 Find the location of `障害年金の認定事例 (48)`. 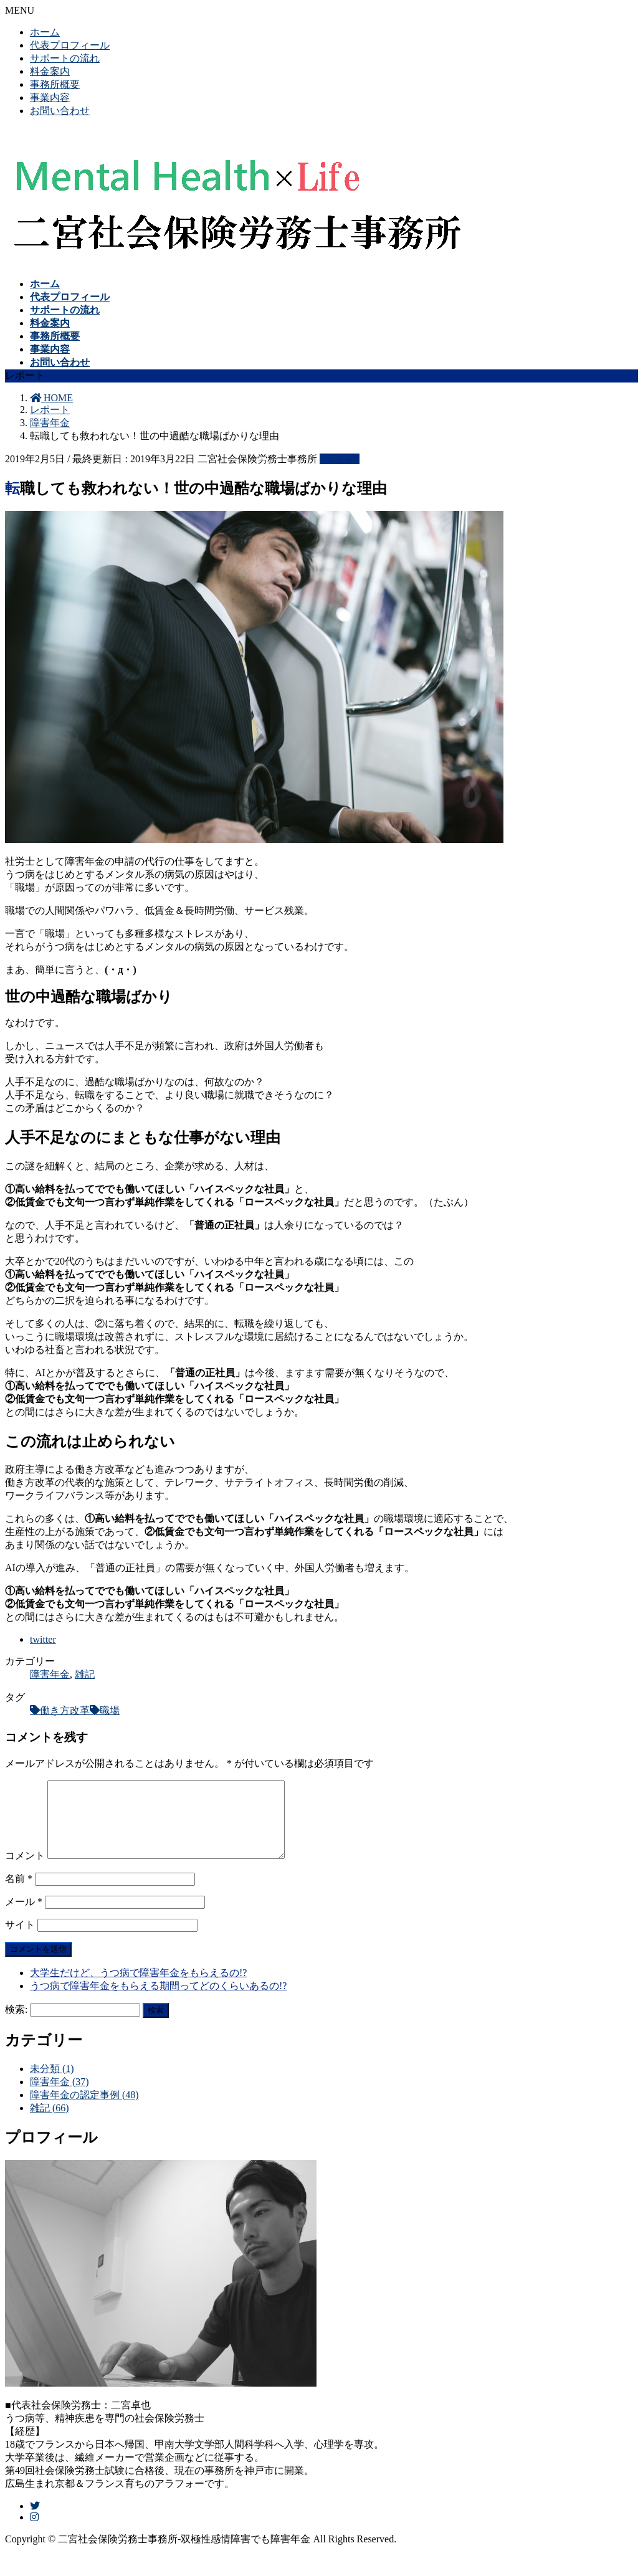

障害年金の認定事例 (48) is located at coordinates (84, 2109).